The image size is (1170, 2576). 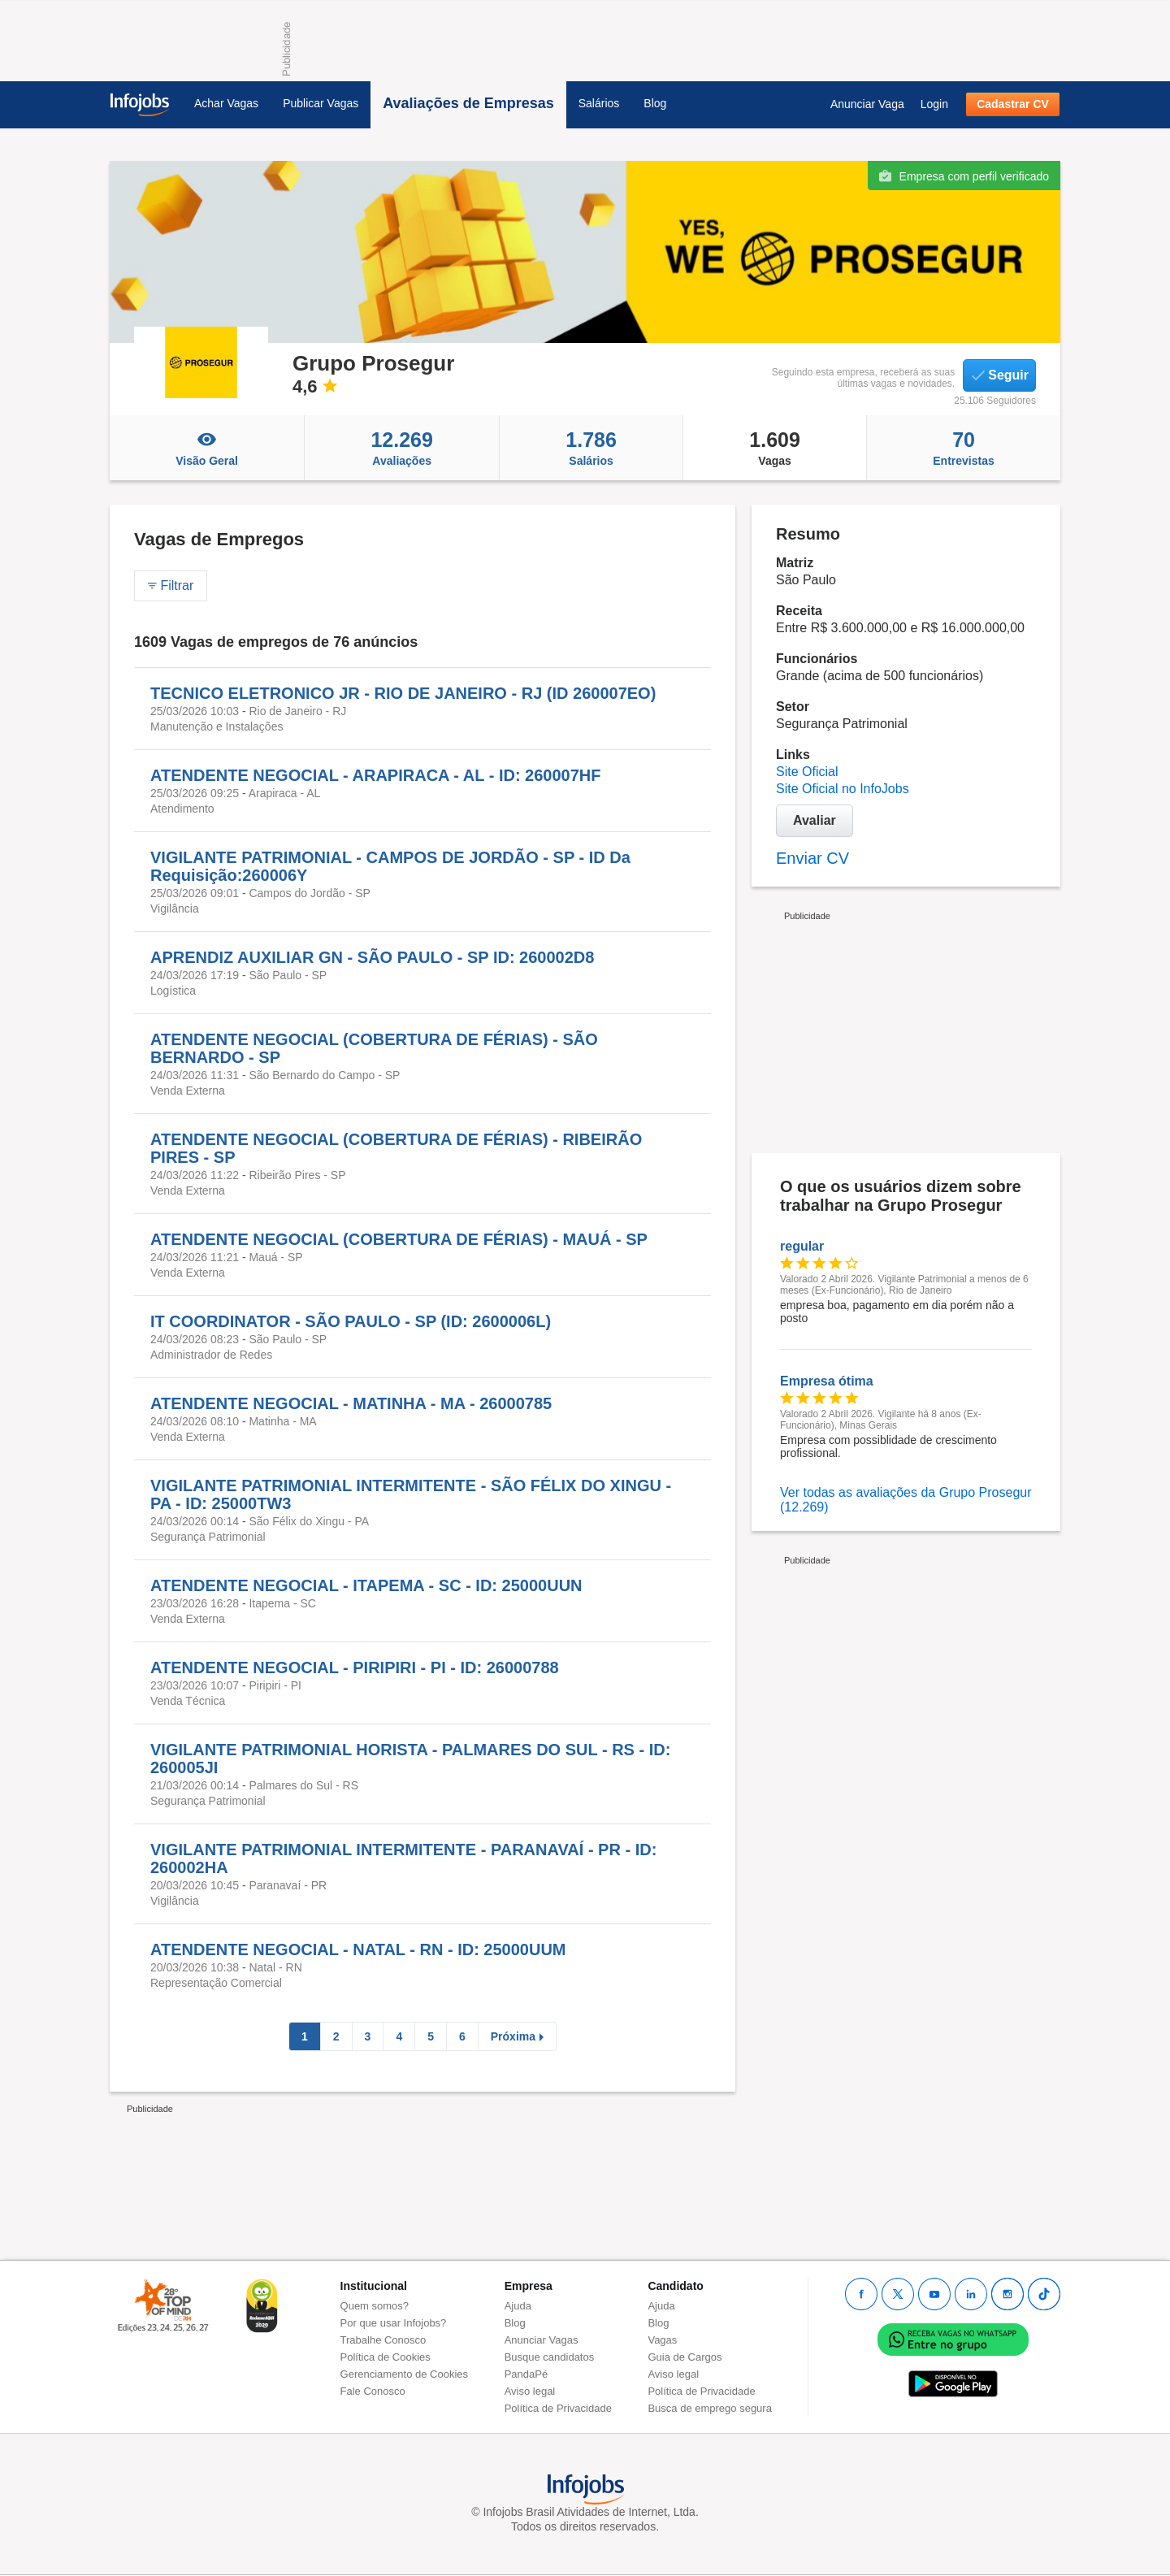 What do you see at coordinates (468, 103) in the screenshot?
I see `Avaliações de Empresas` at bounding box center [468, 103].